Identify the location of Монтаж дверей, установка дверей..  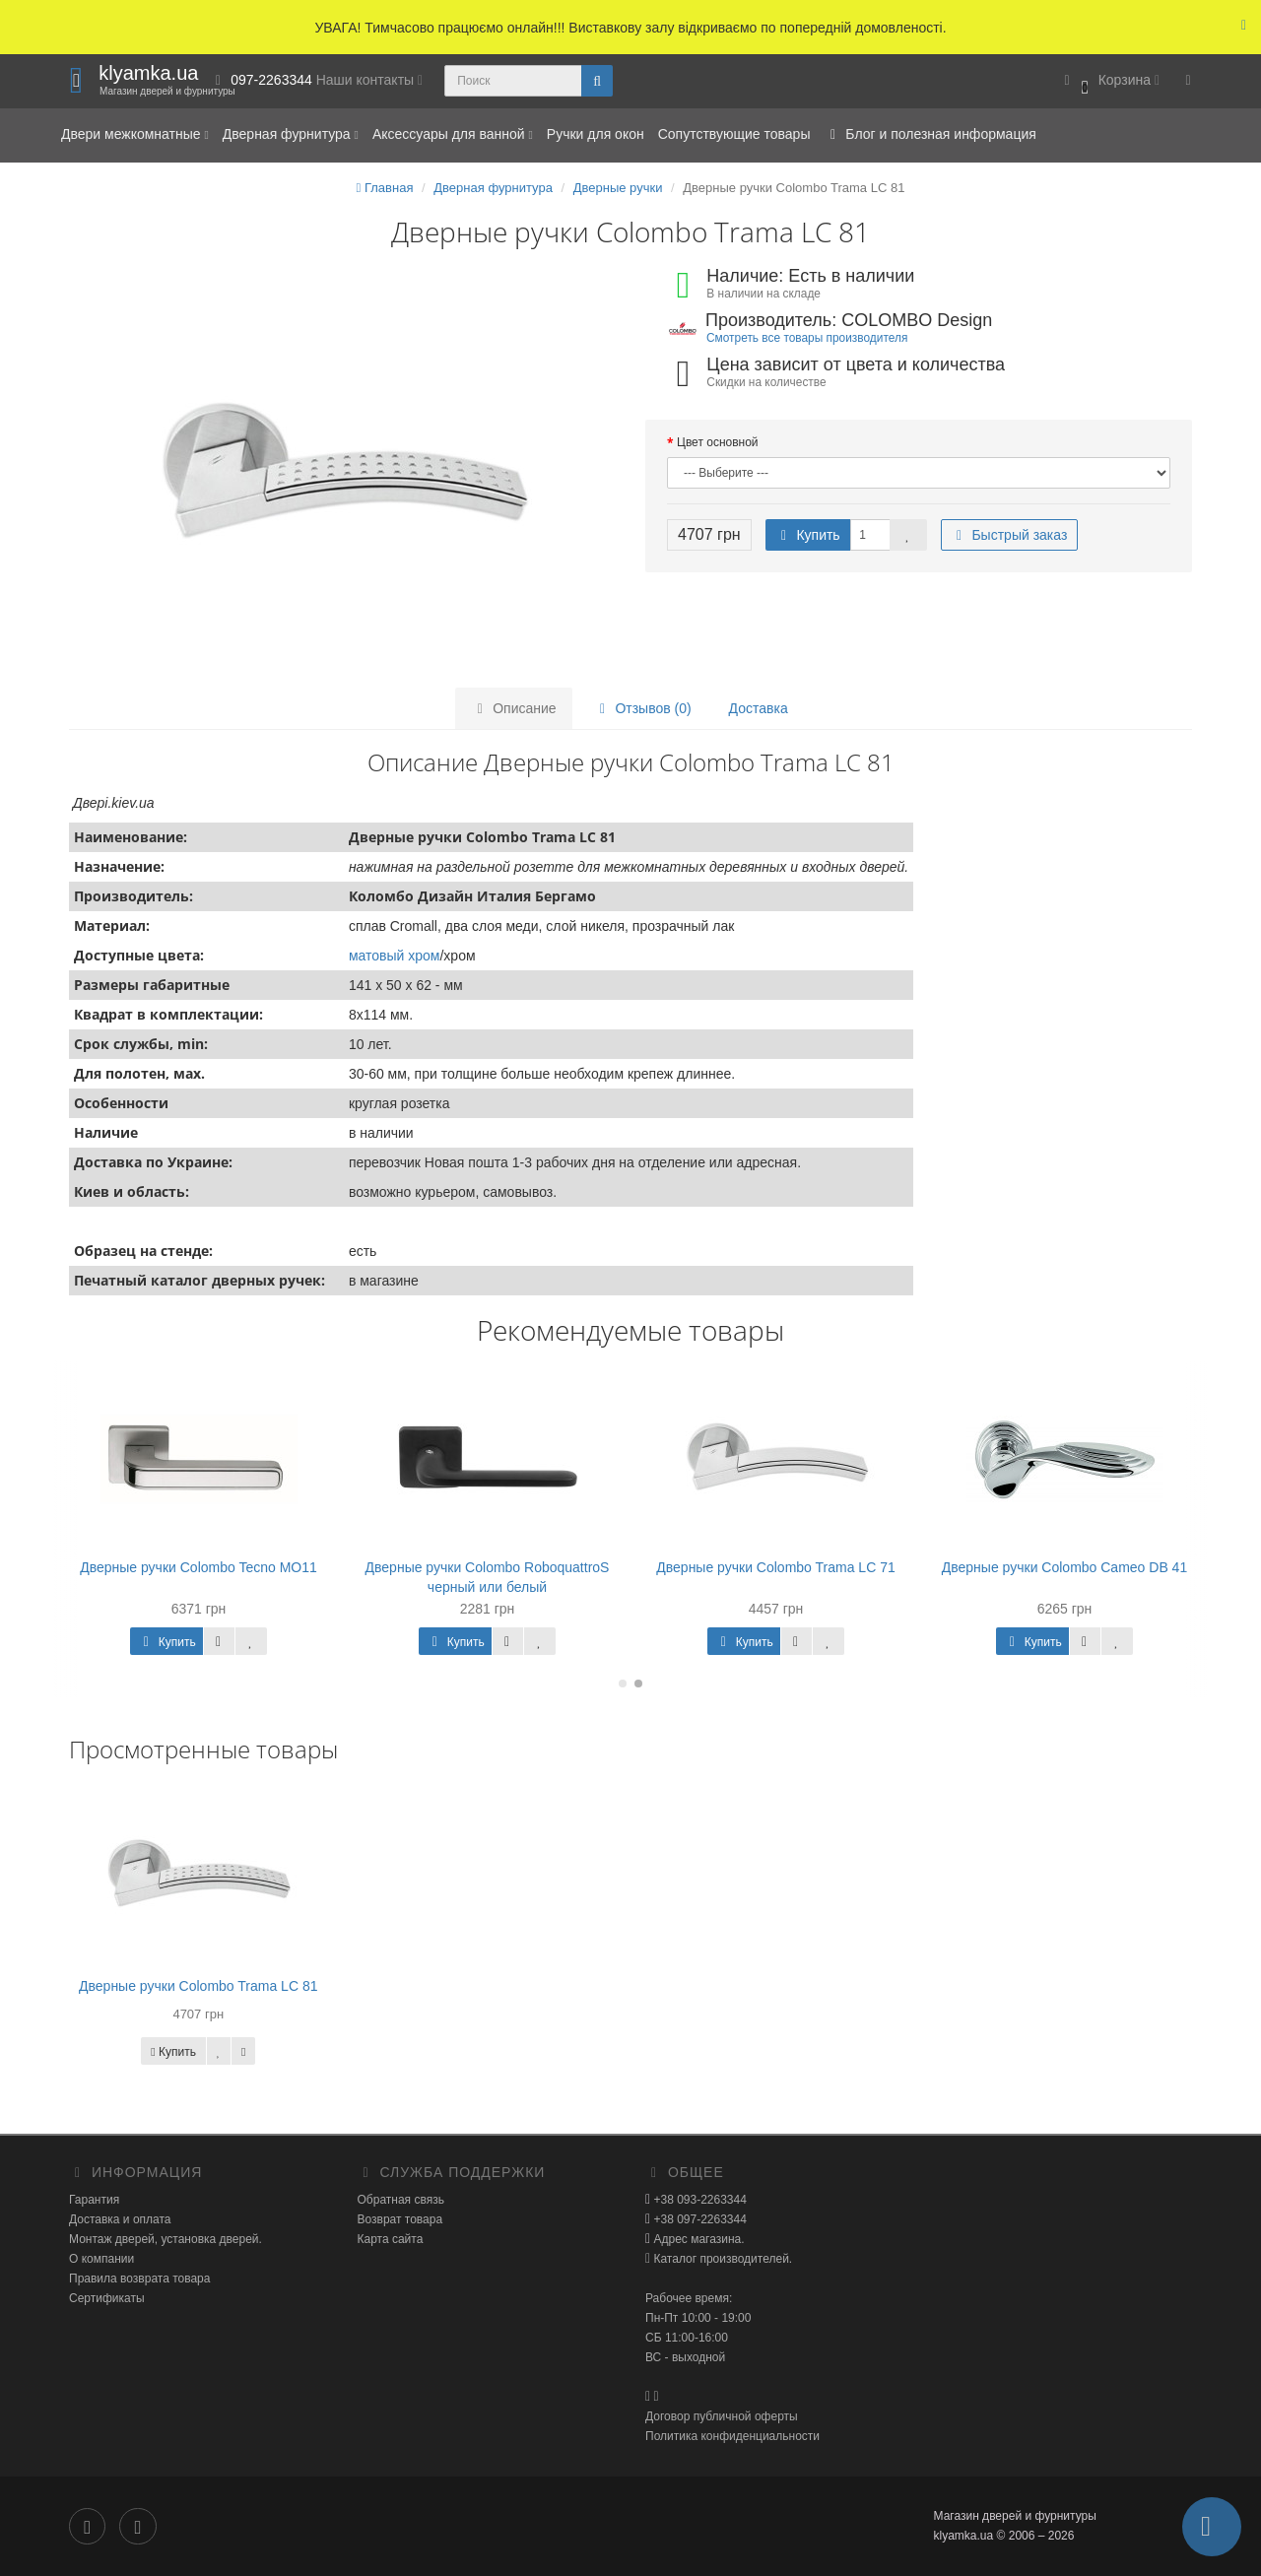
(165, 2239).